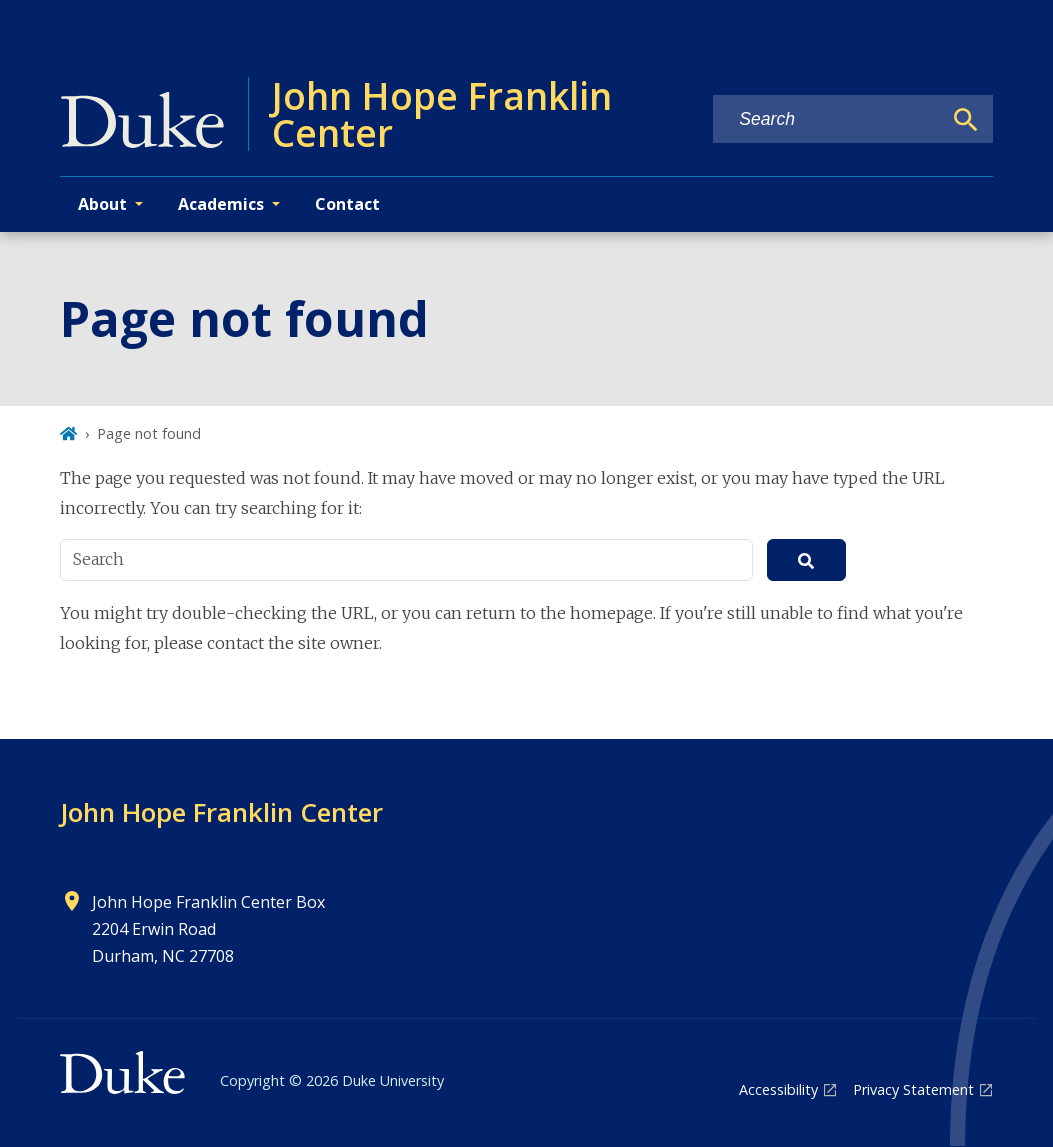 This screenshot has height=1147, width=1053. I want to click on Contact, so click(347, 204).